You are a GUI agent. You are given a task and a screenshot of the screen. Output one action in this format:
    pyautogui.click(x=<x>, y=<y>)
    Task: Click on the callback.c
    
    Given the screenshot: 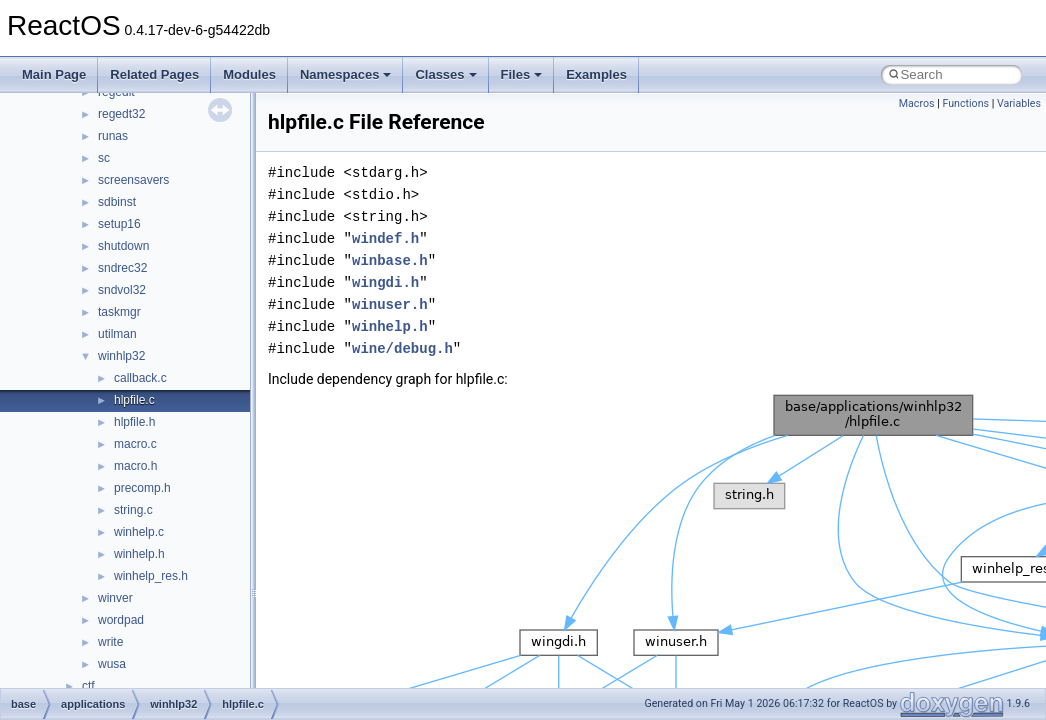 What is the action you would take?
    pyautogui.click(x=140, y=378)
    